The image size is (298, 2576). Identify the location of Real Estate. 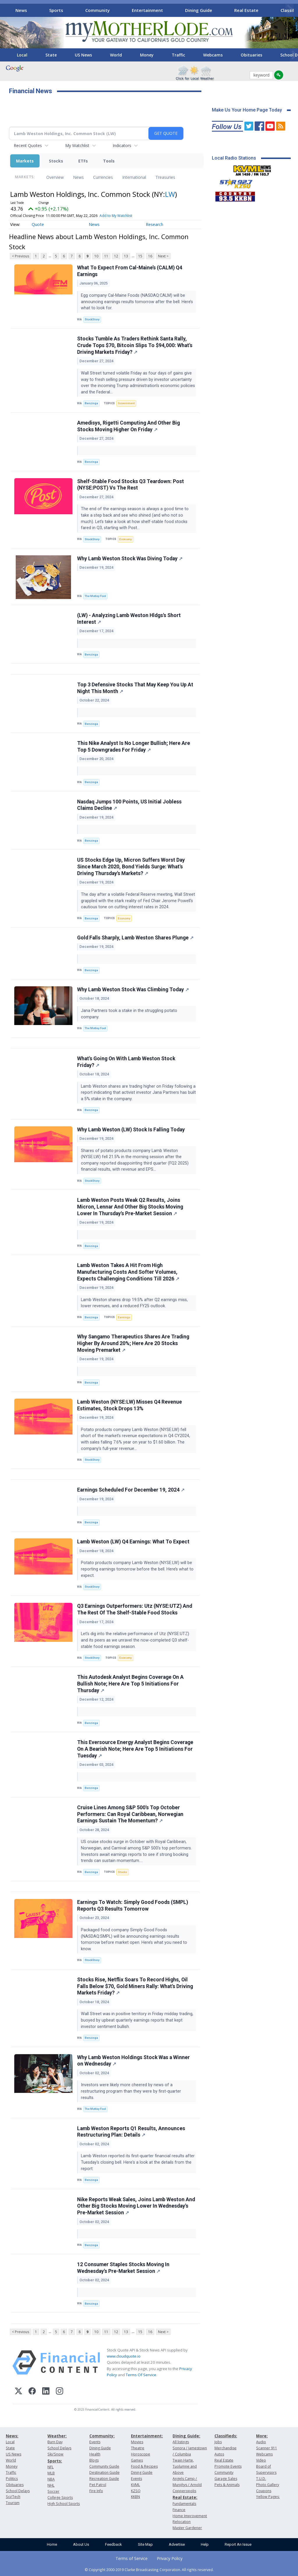
(246, 10).